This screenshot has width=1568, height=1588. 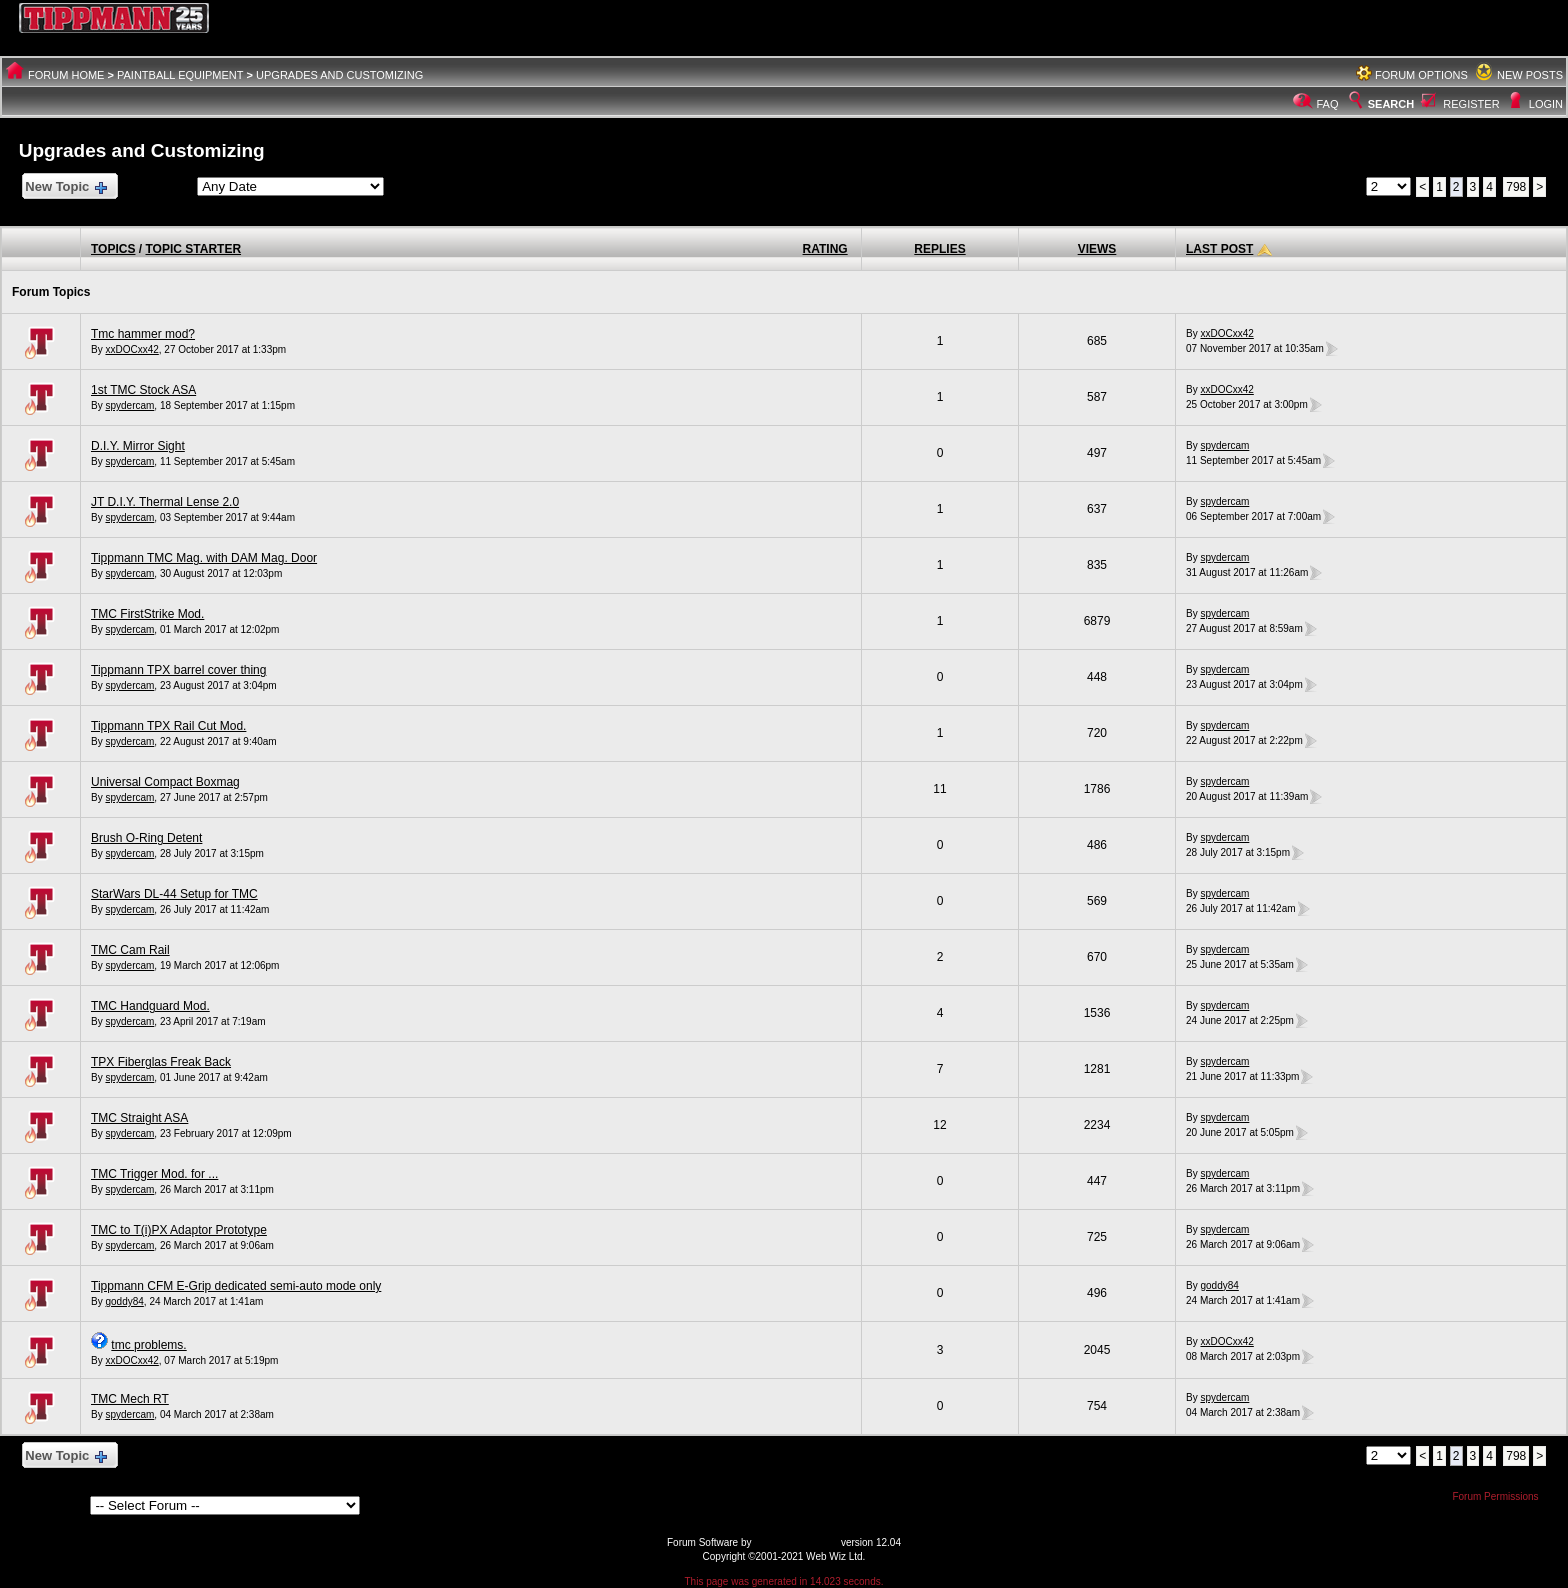 I want to click on Paintball Equipment, so click(x=180, y=75).